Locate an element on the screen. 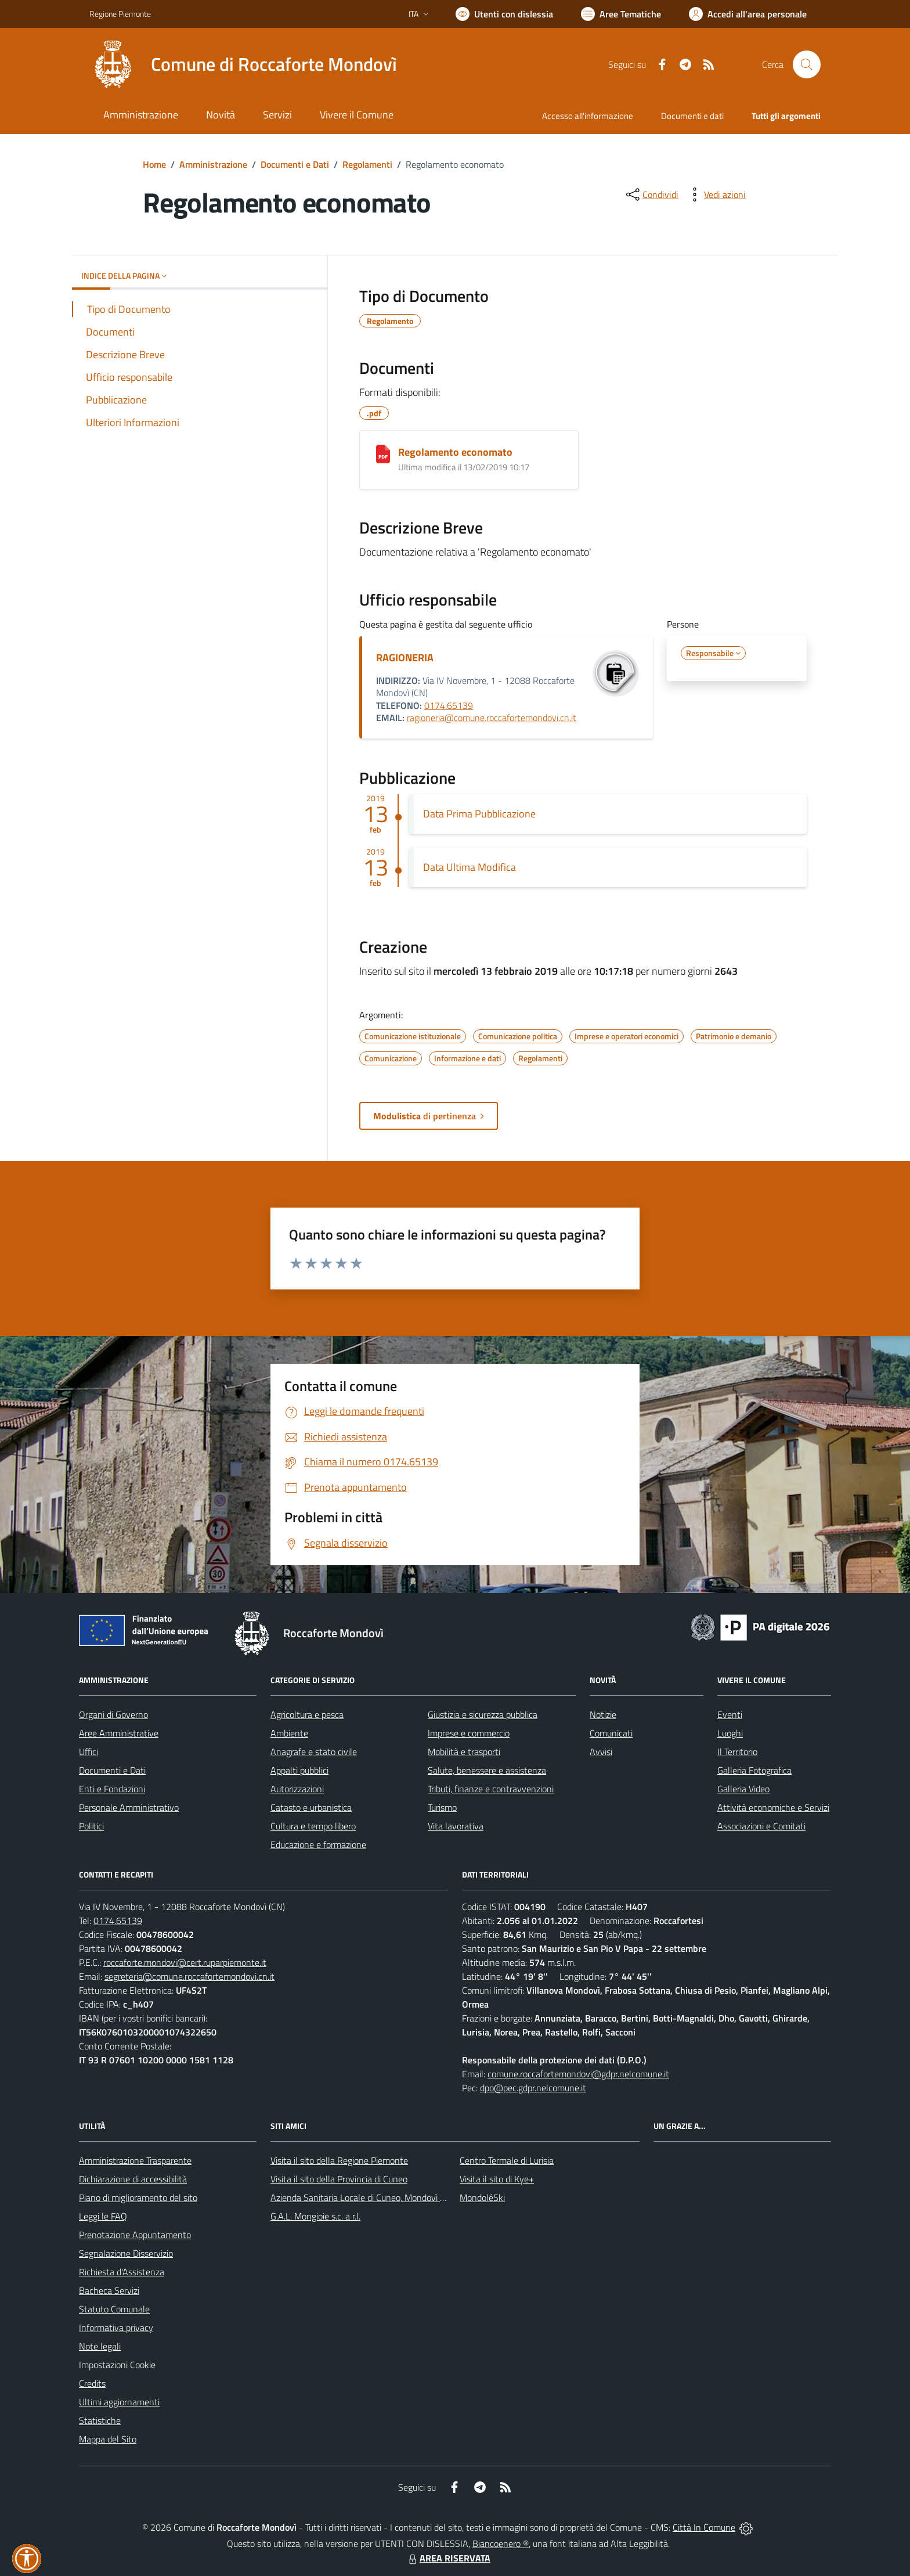  Accesso all'informazione is located at coordinates (587, 116).